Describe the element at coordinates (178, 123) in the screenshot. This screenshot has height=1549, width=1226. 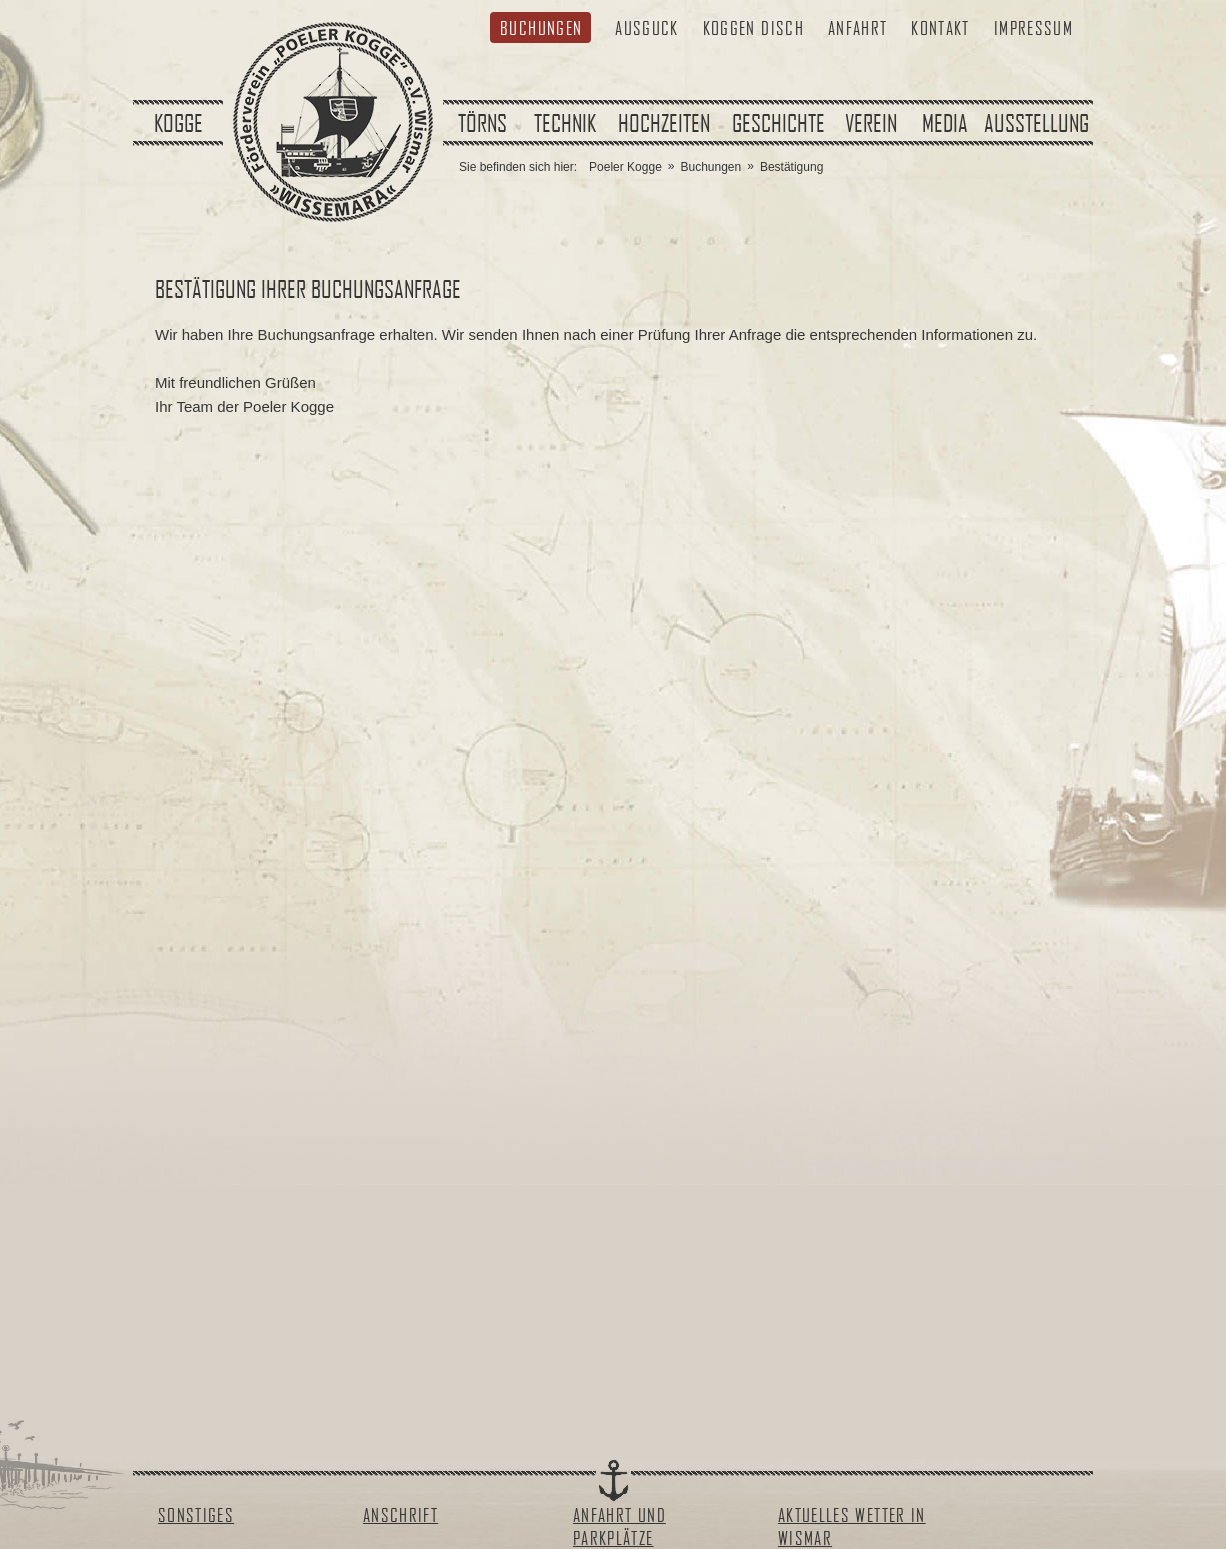
I see `Kogge` at that location.